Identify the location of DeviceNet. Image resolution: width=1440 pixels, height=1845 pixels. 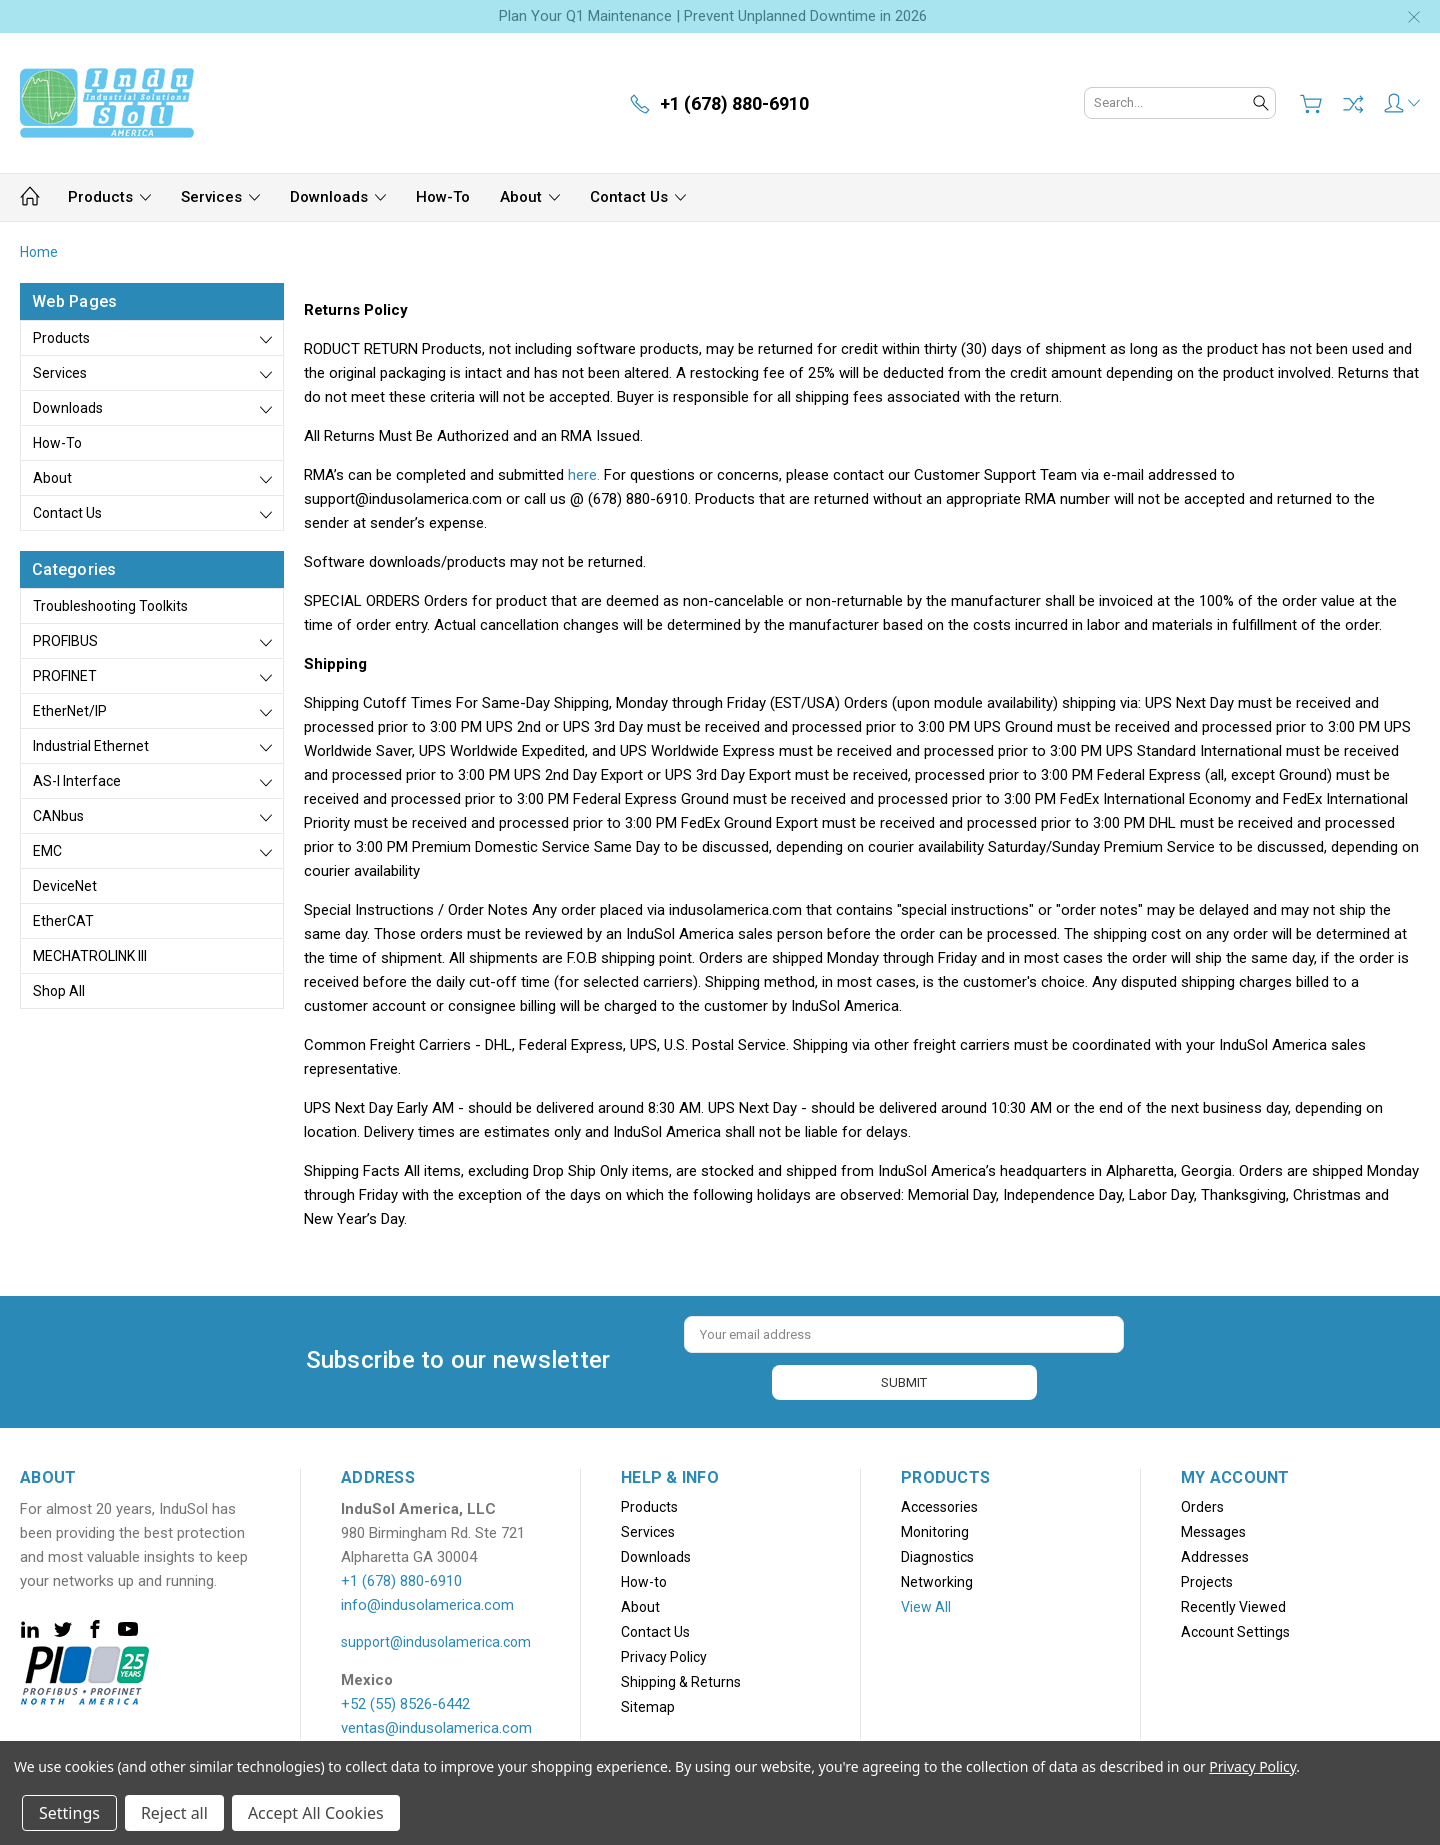
(65, 886).